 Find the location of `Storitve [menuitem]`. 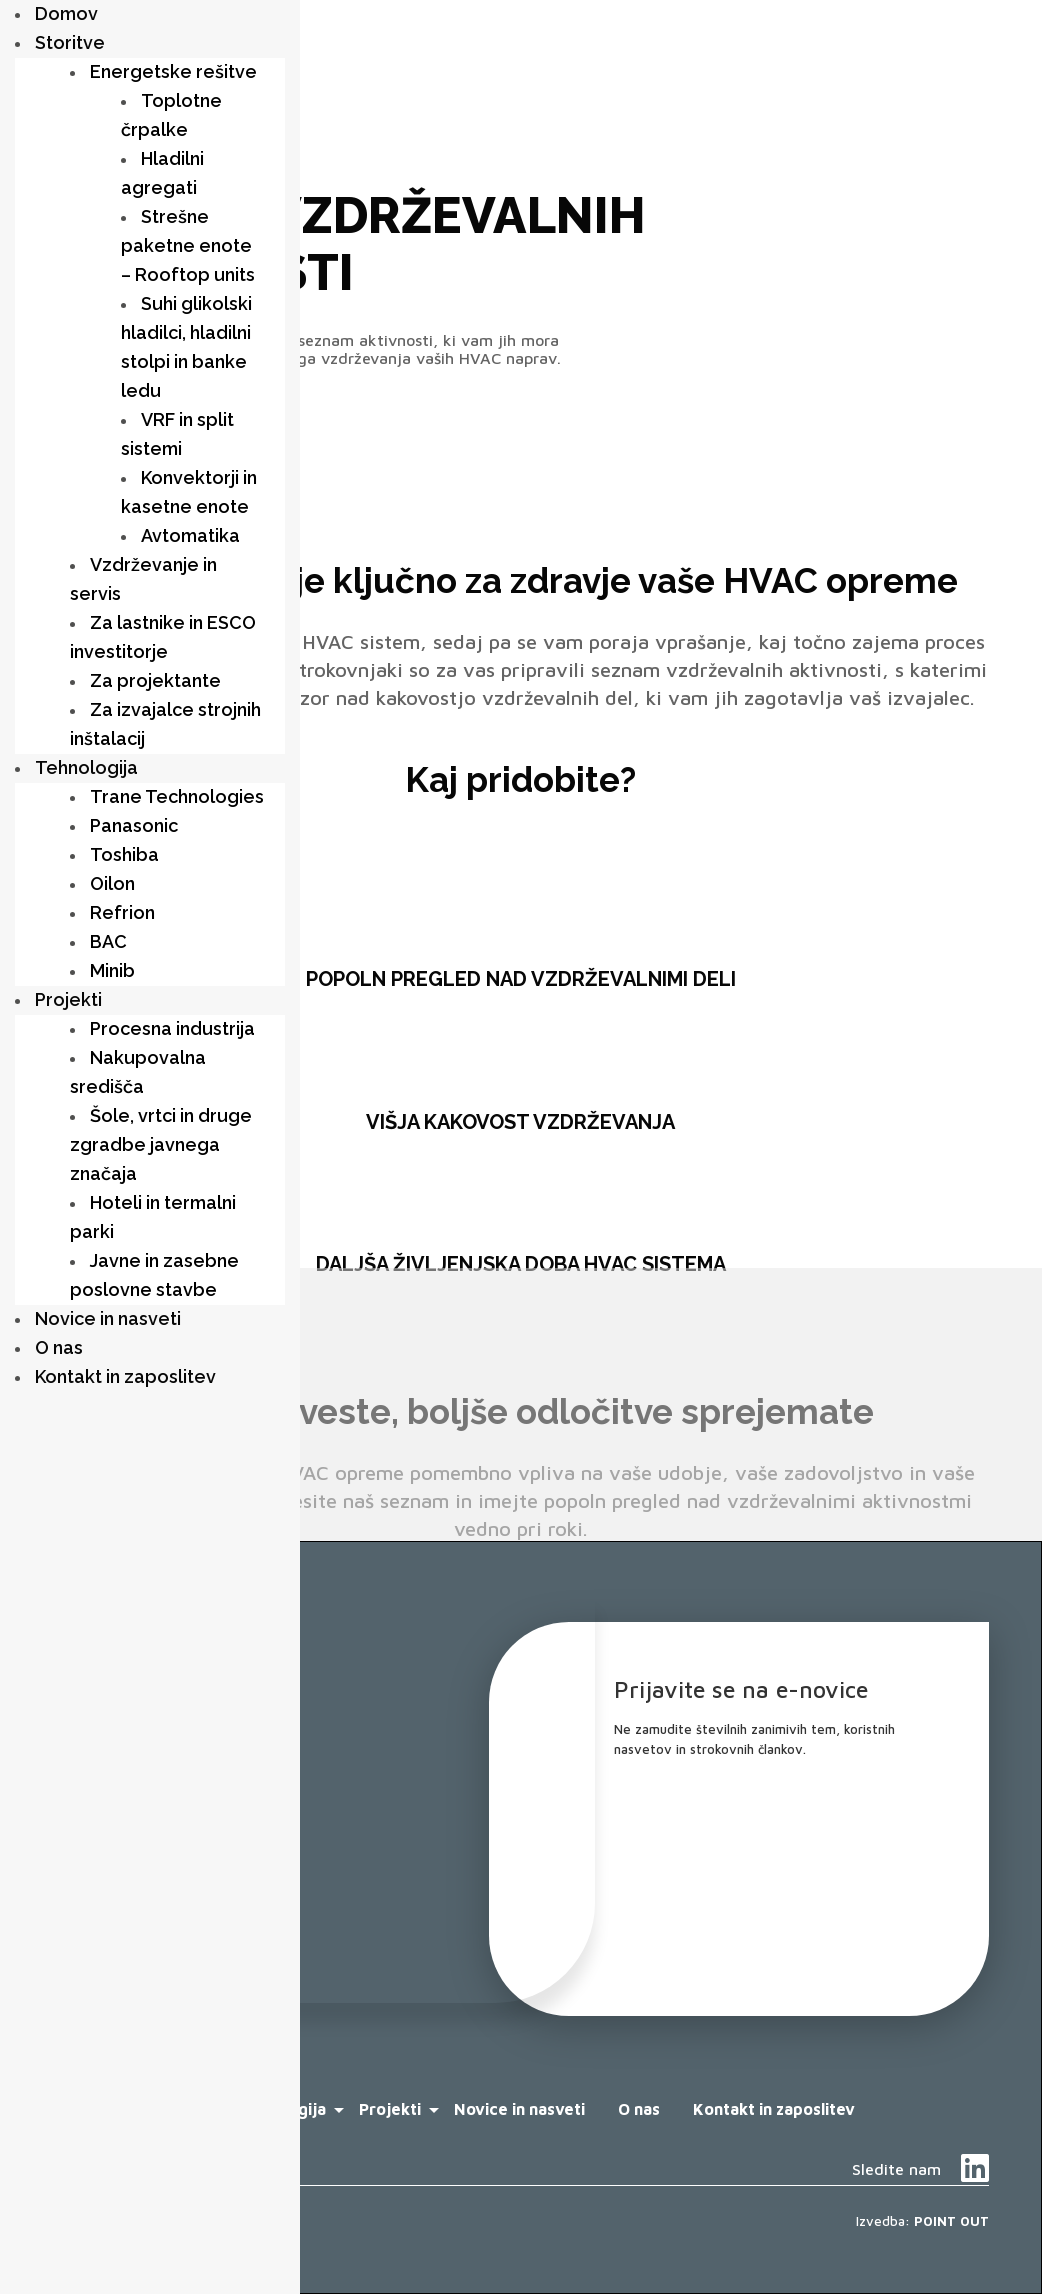

Storitve [menuitem] is located at coordinates (70, 42).